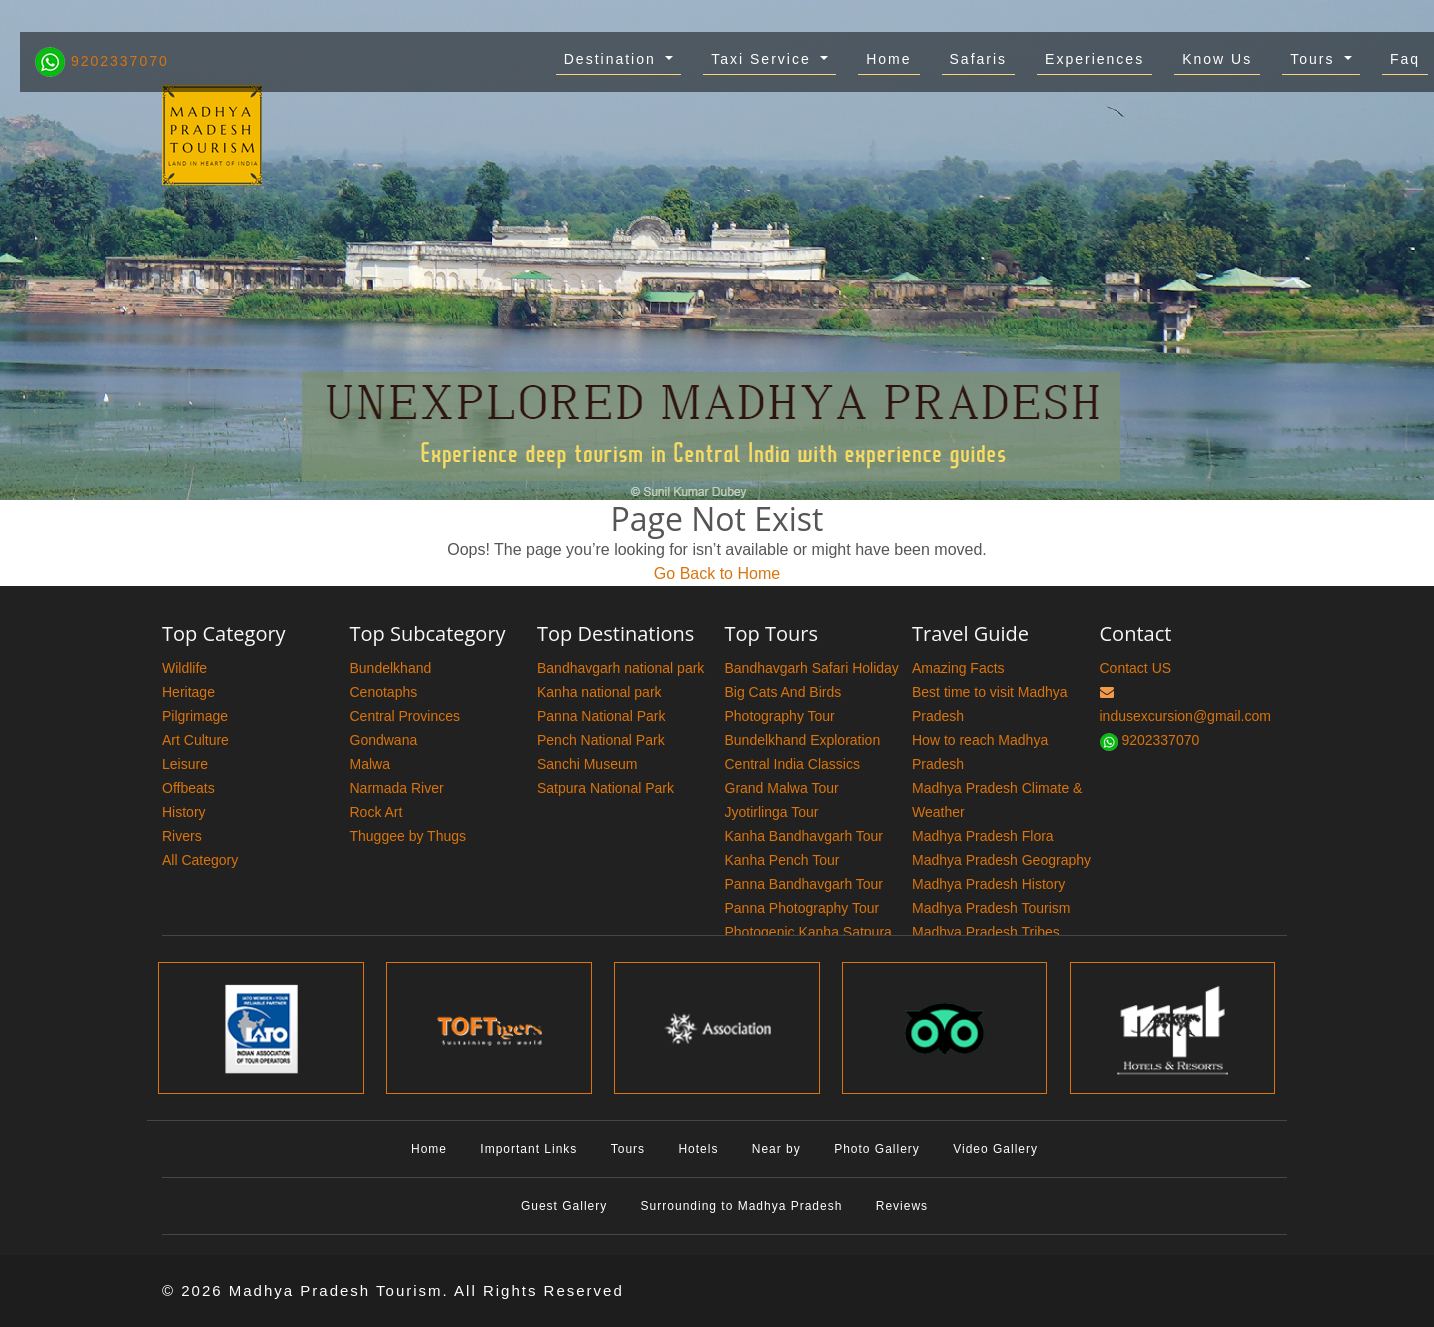  What do you see at coordinates (958, 668) in the screenshot?
I see `Amazing Facts` at bounding box center [958, 668].